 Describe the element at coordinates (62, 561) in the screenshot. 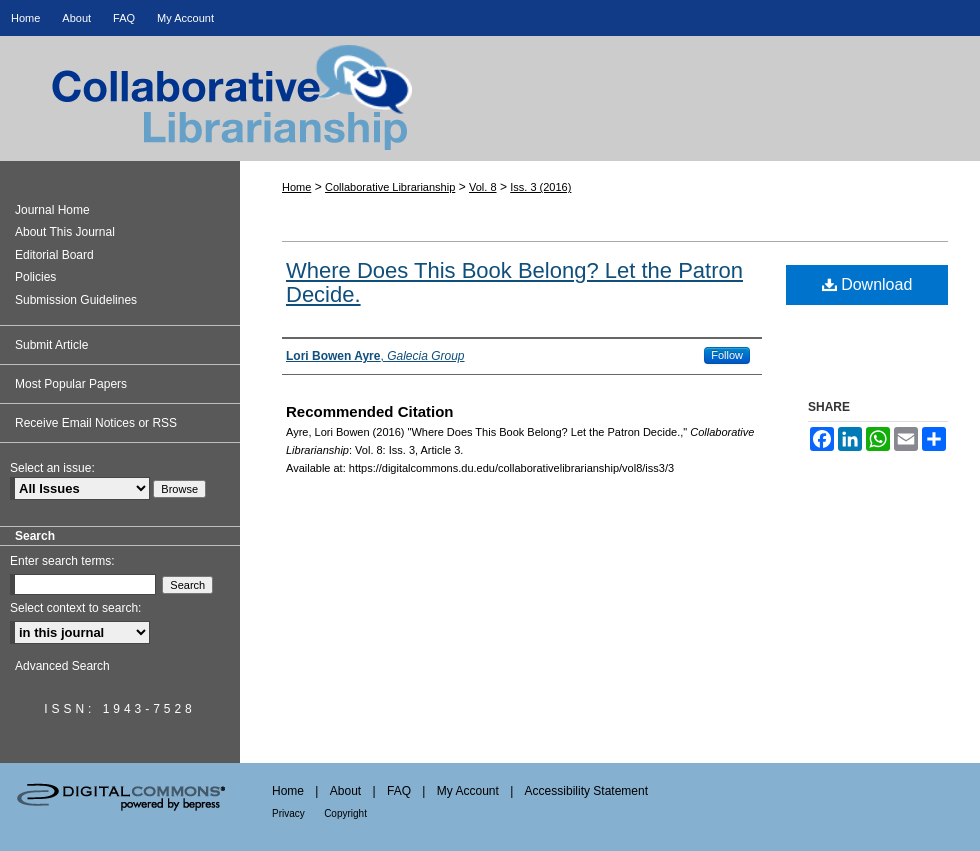

I see `Enter search terms:` at that location.